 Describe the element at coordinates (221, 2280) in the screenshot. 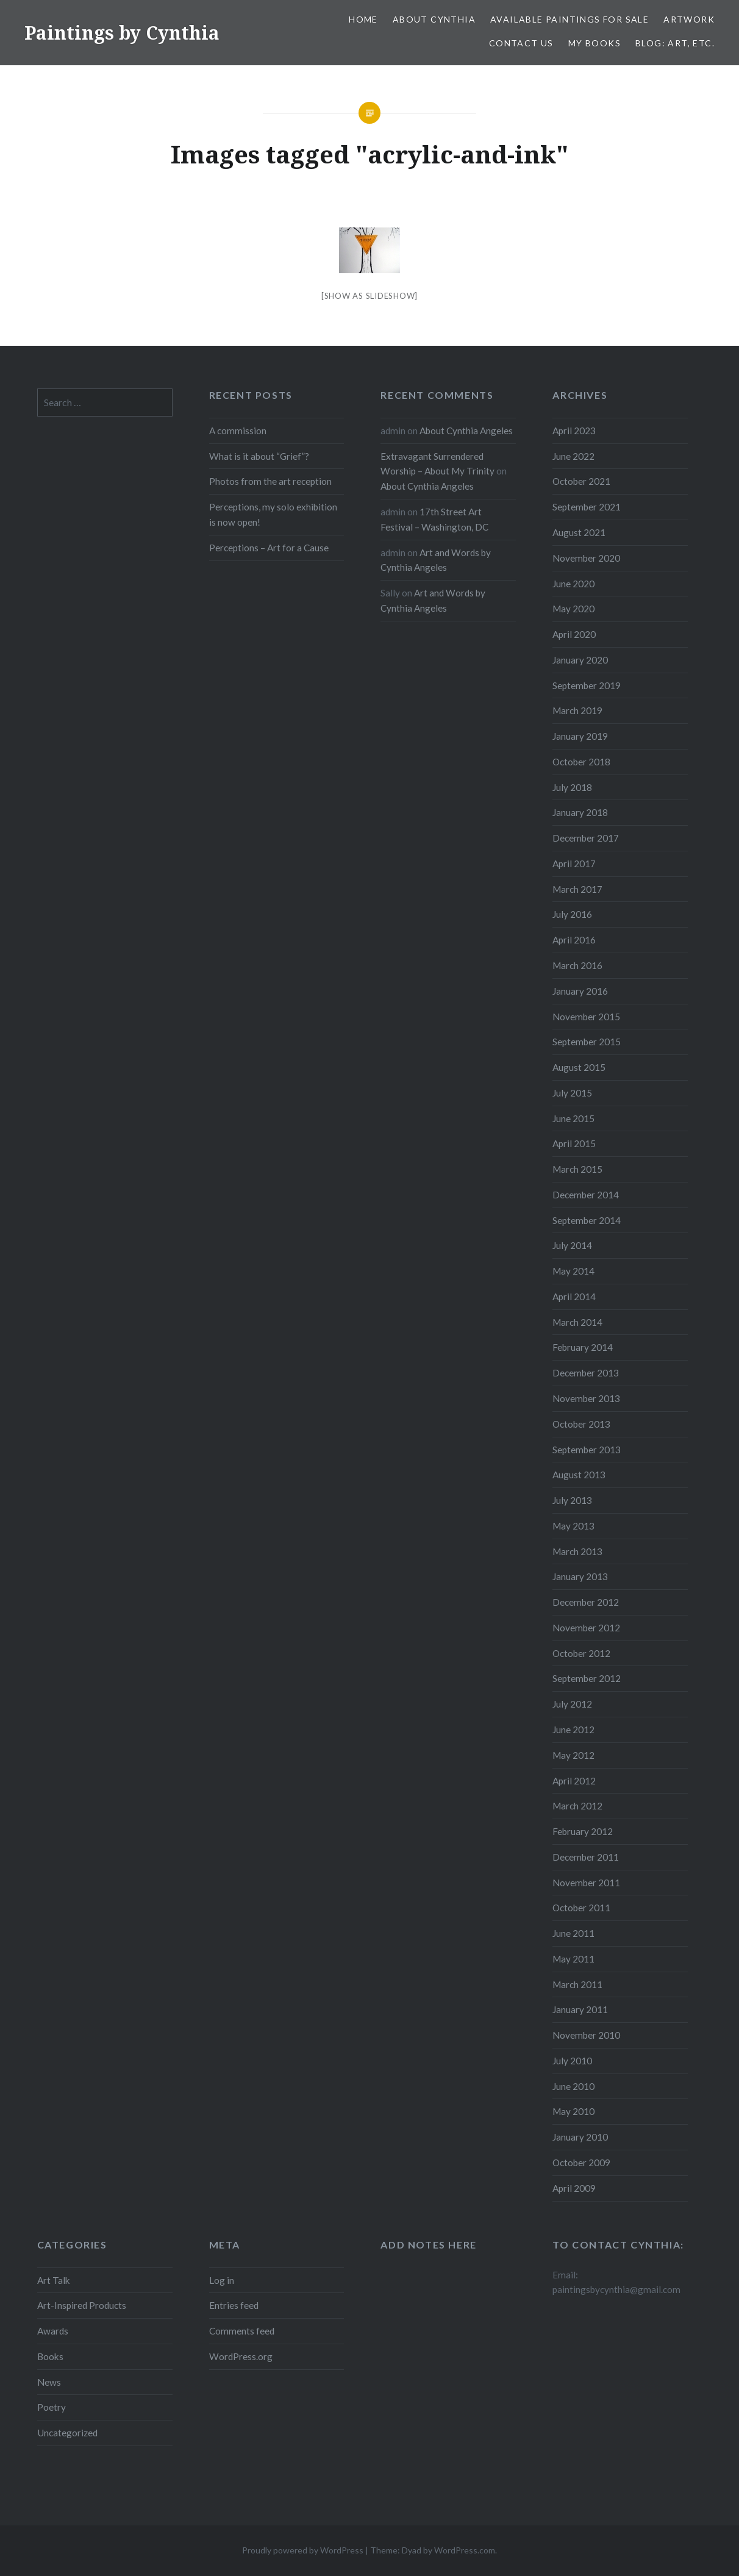

I see `Log in` at that location.